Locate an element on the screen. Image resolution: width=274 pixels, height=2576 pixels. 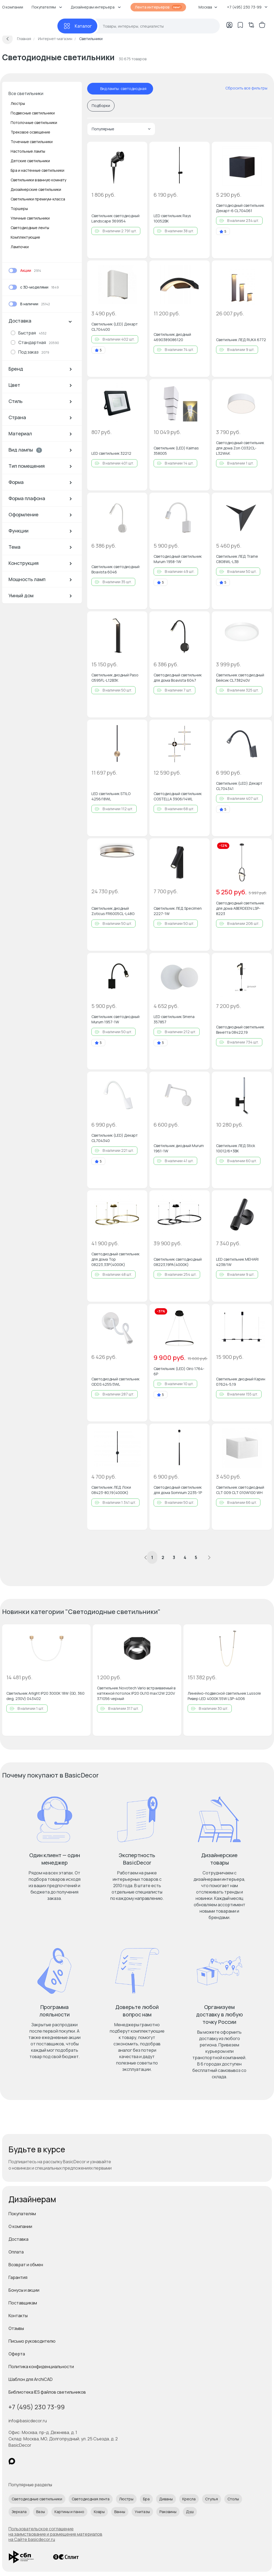
Детские светильники is located at coordinates (30, 160).